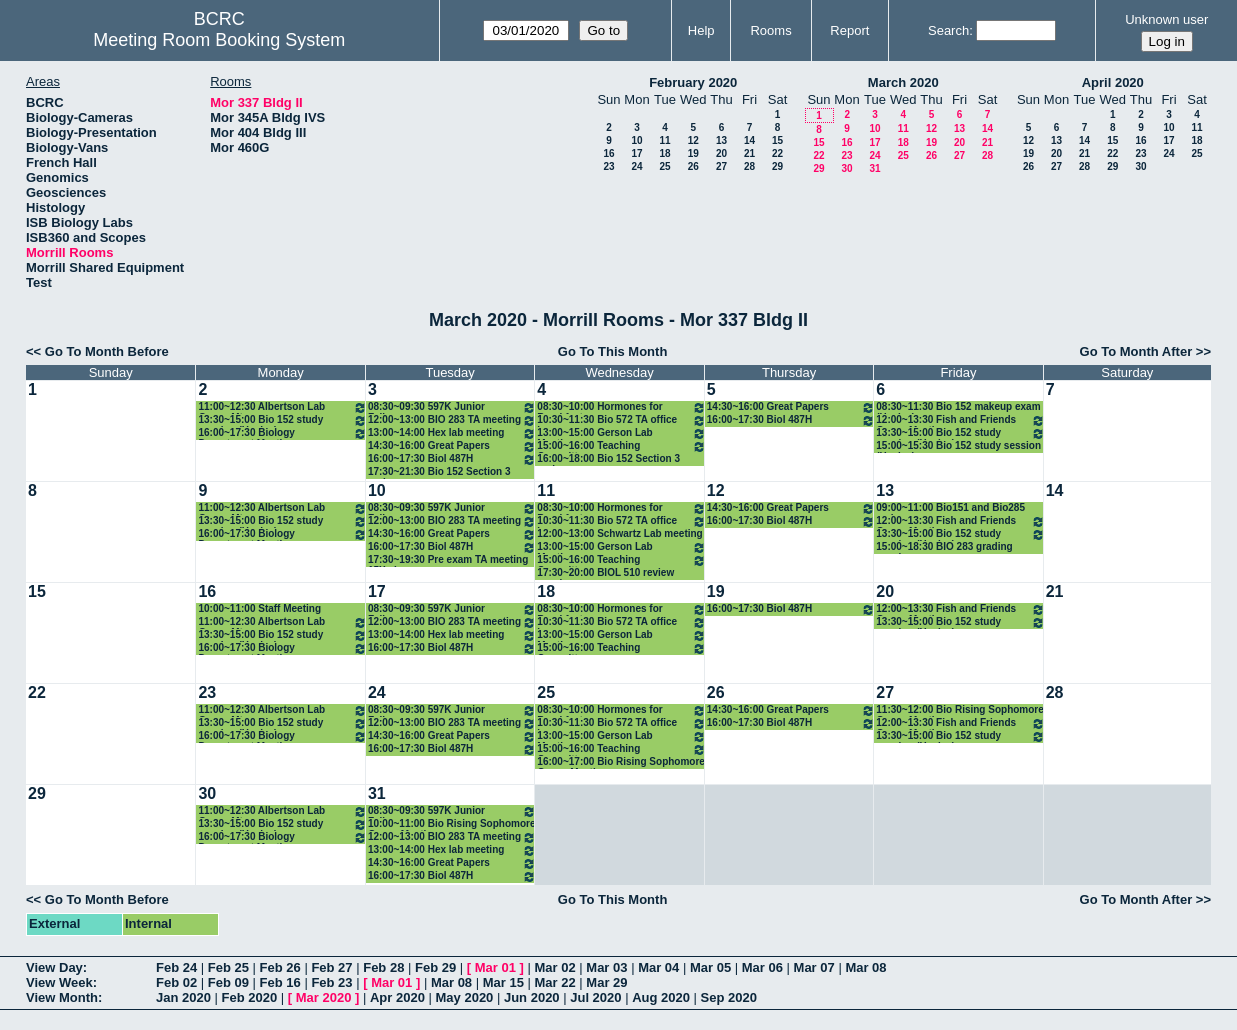  What do you see at coordinates (503, 982) in the screenshot?
I see `Mar 15` at bounding box center [503, 982].